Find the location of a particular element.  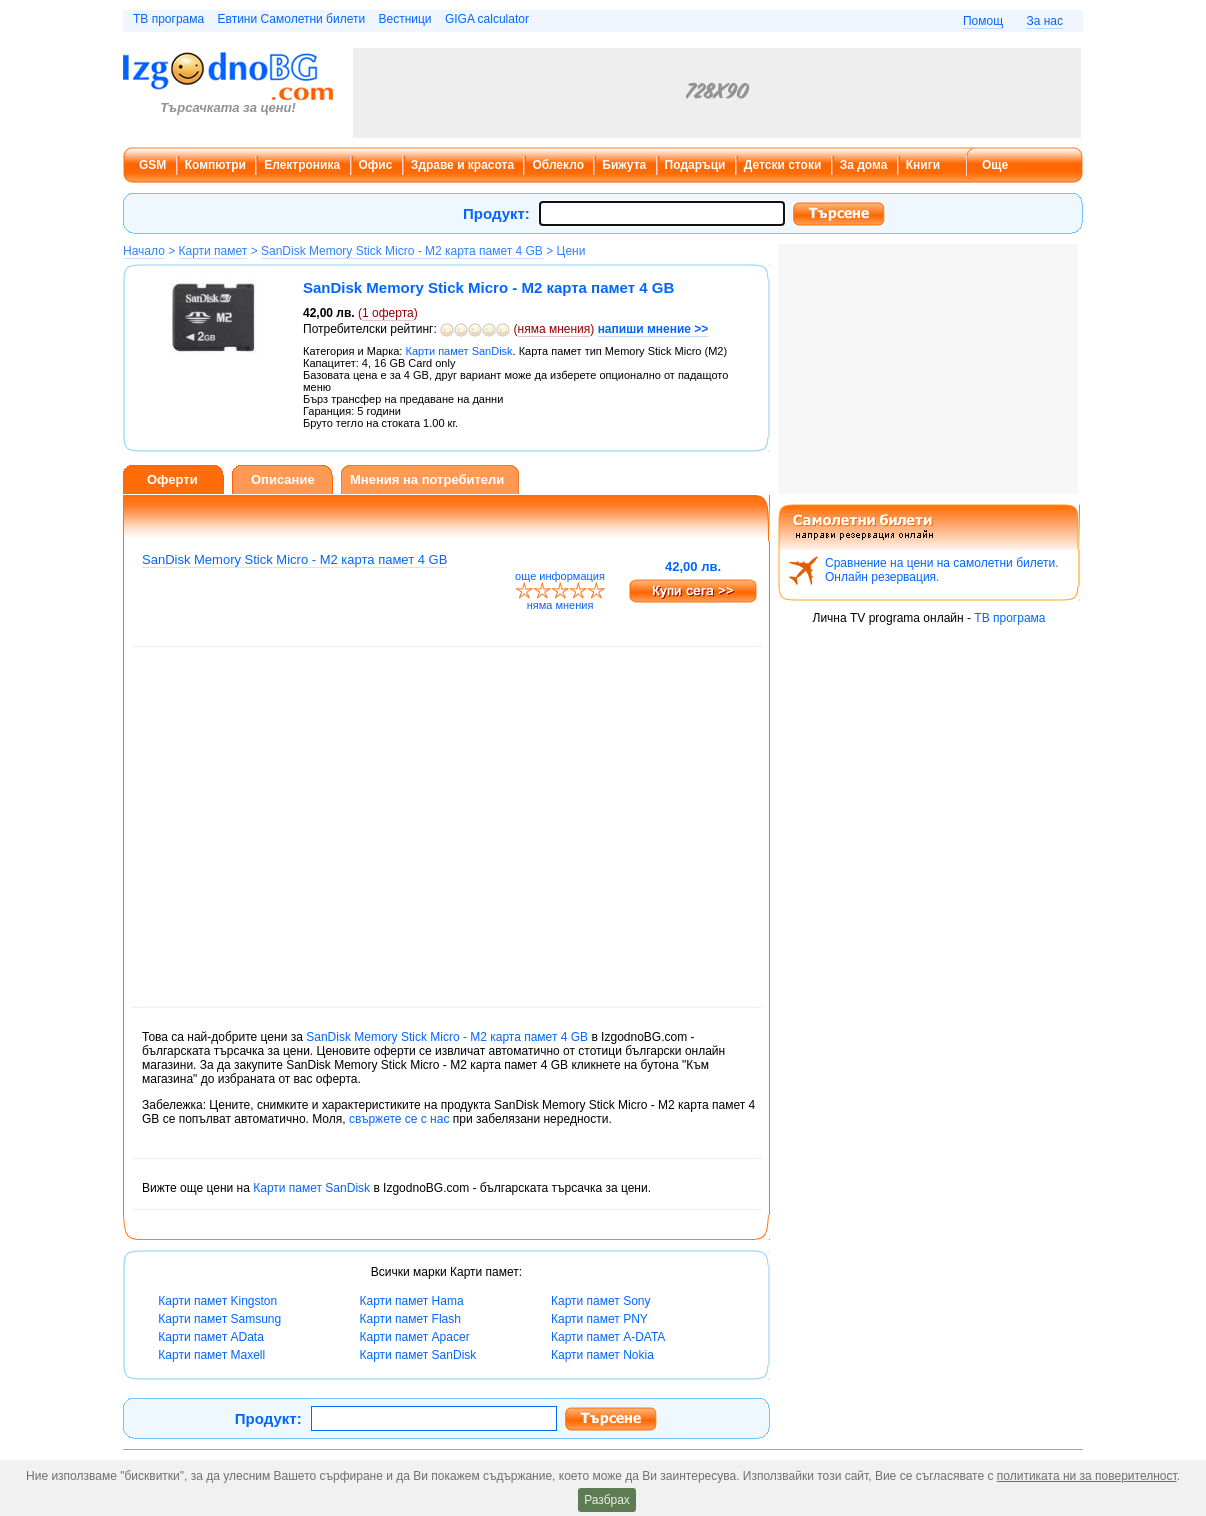

Карти памет Hama is located at coordinates (411, 1301).